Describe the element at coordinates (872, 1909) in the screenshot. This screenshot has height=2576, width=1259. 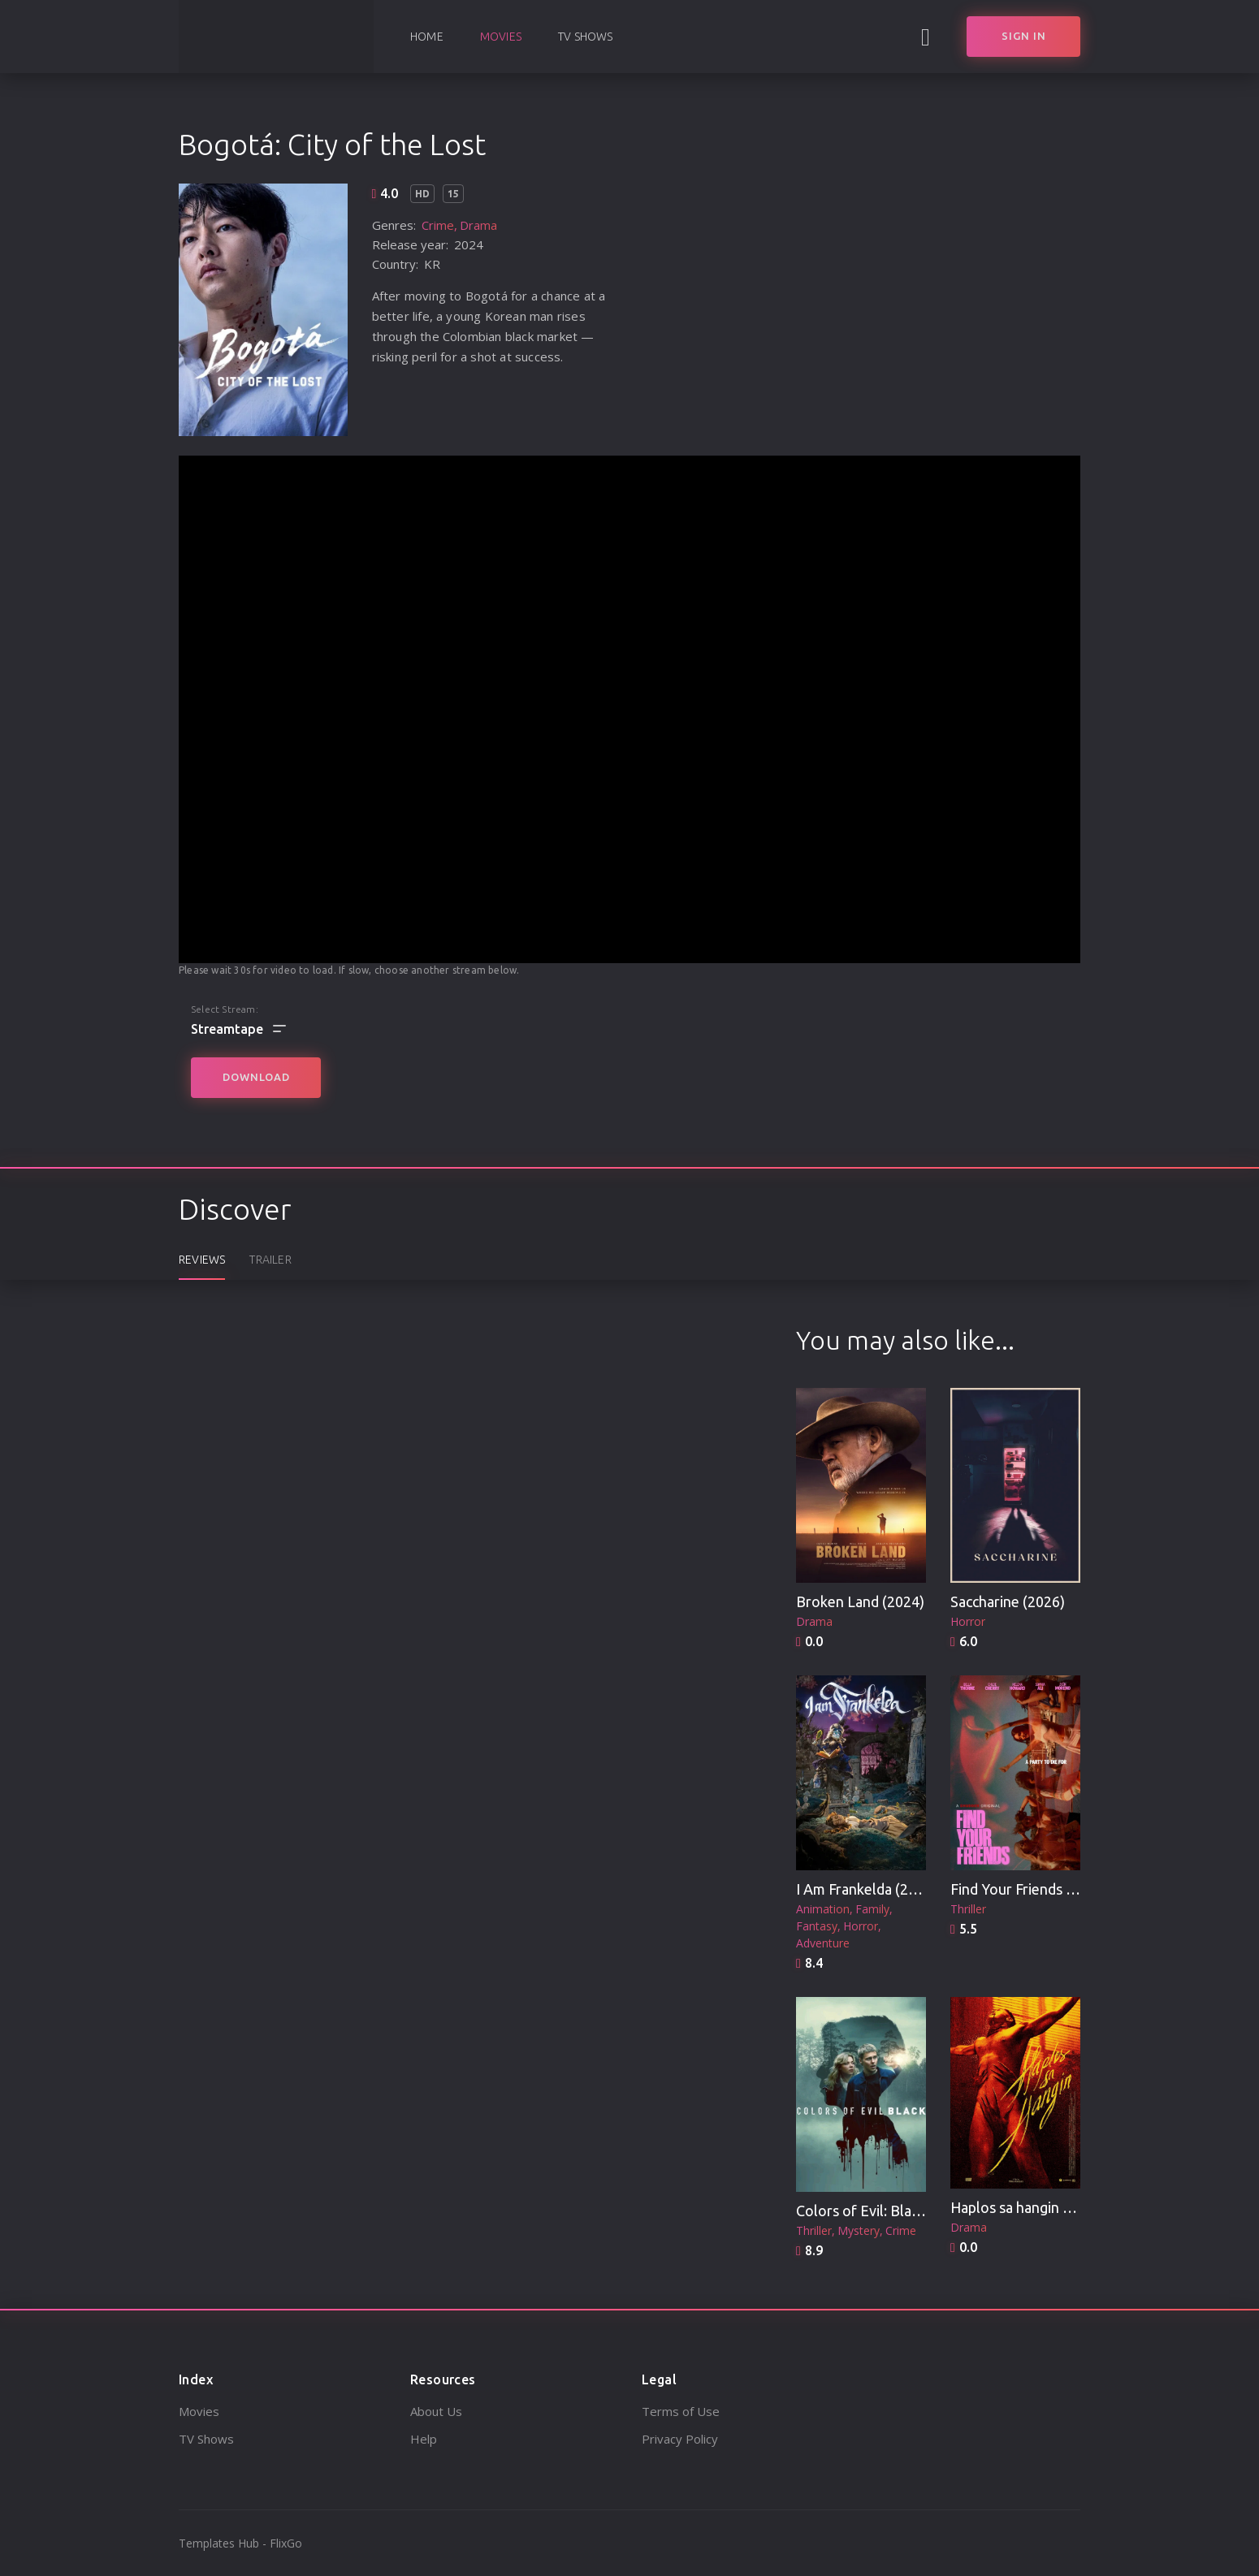
I see `Family` at that location.